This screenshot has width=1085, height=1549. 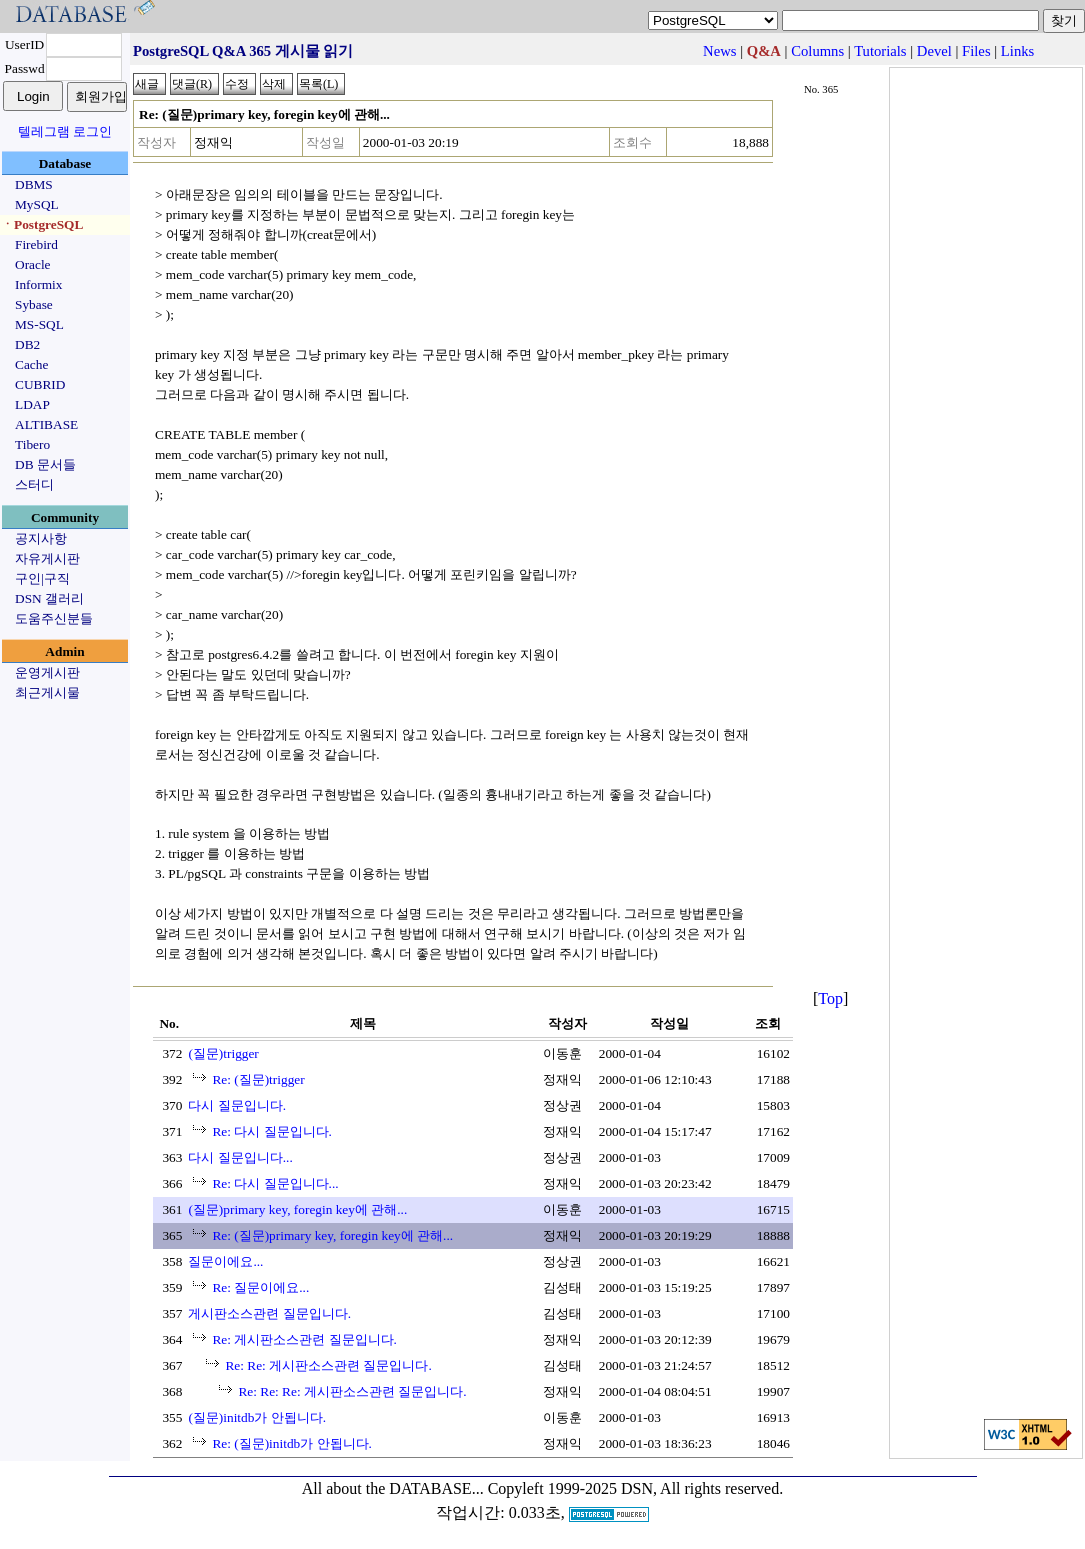 I want to click on (질문)primary key, foregin key에 관해..., so click(x=297, y=1209).